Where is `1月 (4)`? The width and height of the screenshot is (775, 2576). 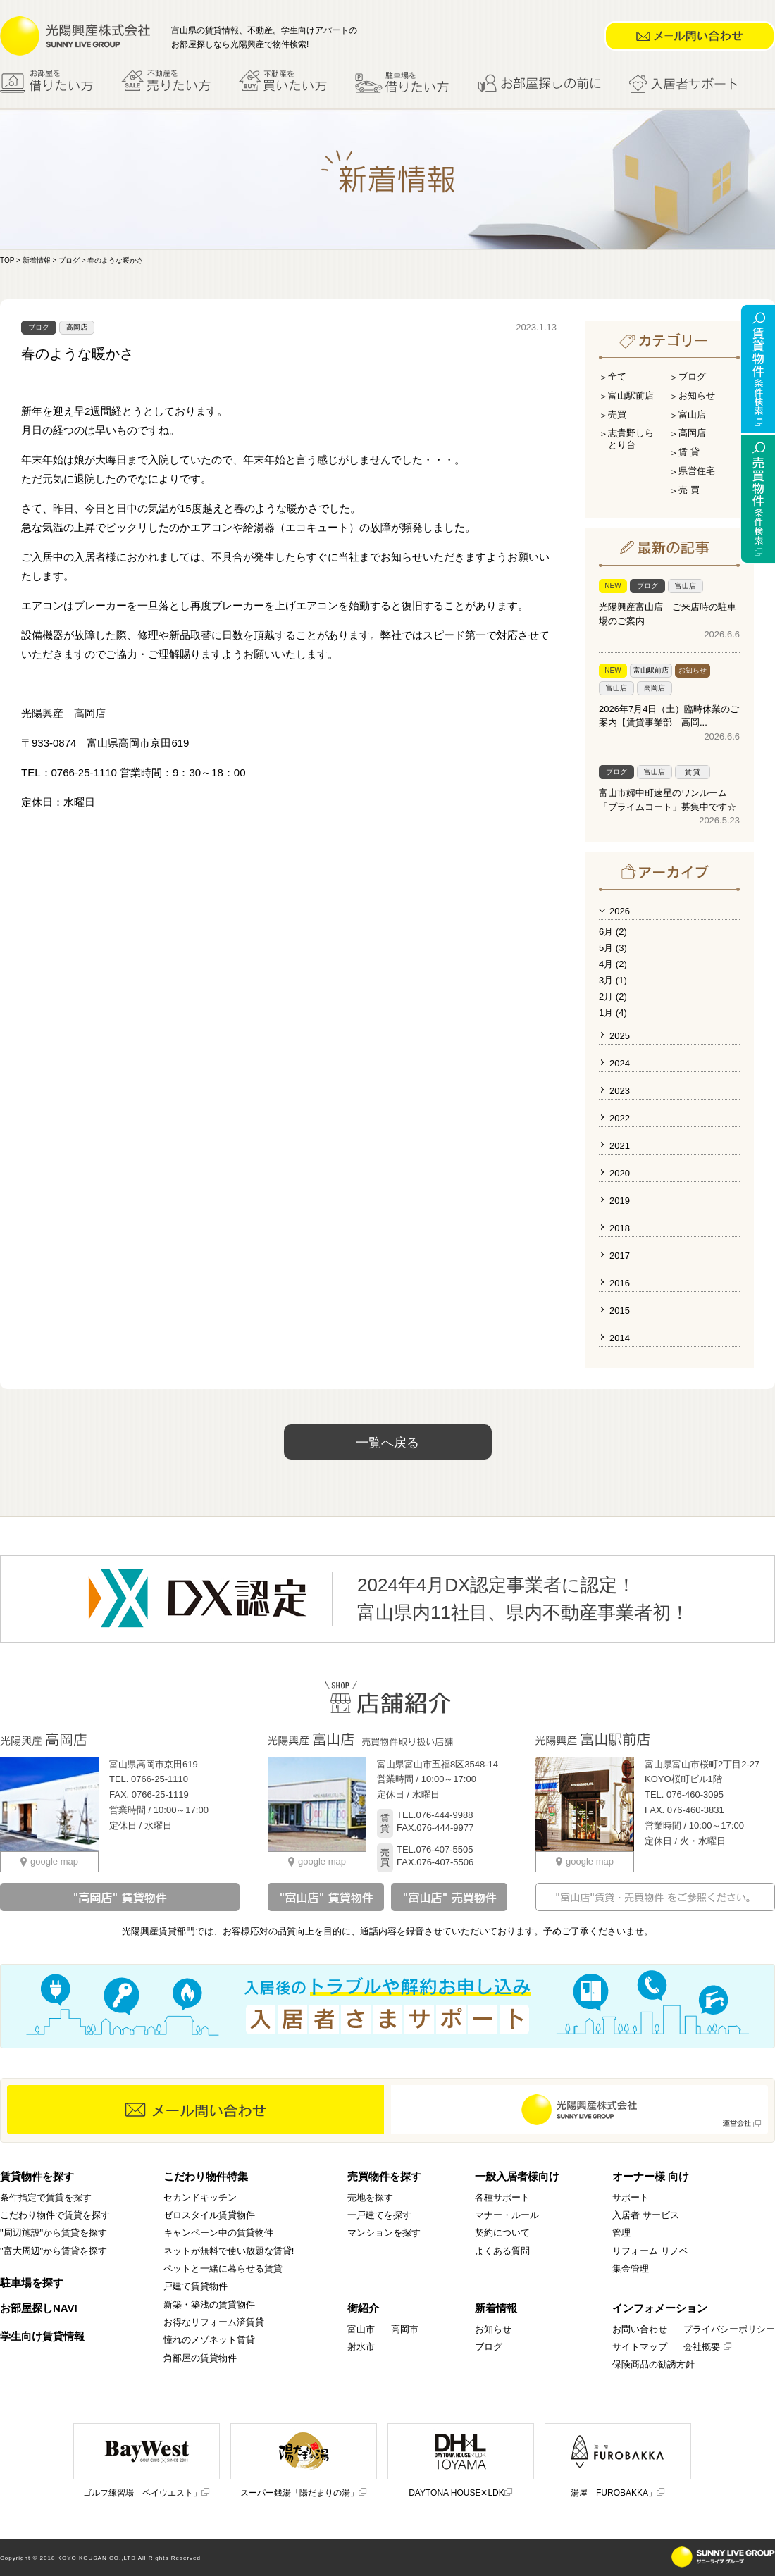 1月 (4) is located at coordinates (613, 1012).